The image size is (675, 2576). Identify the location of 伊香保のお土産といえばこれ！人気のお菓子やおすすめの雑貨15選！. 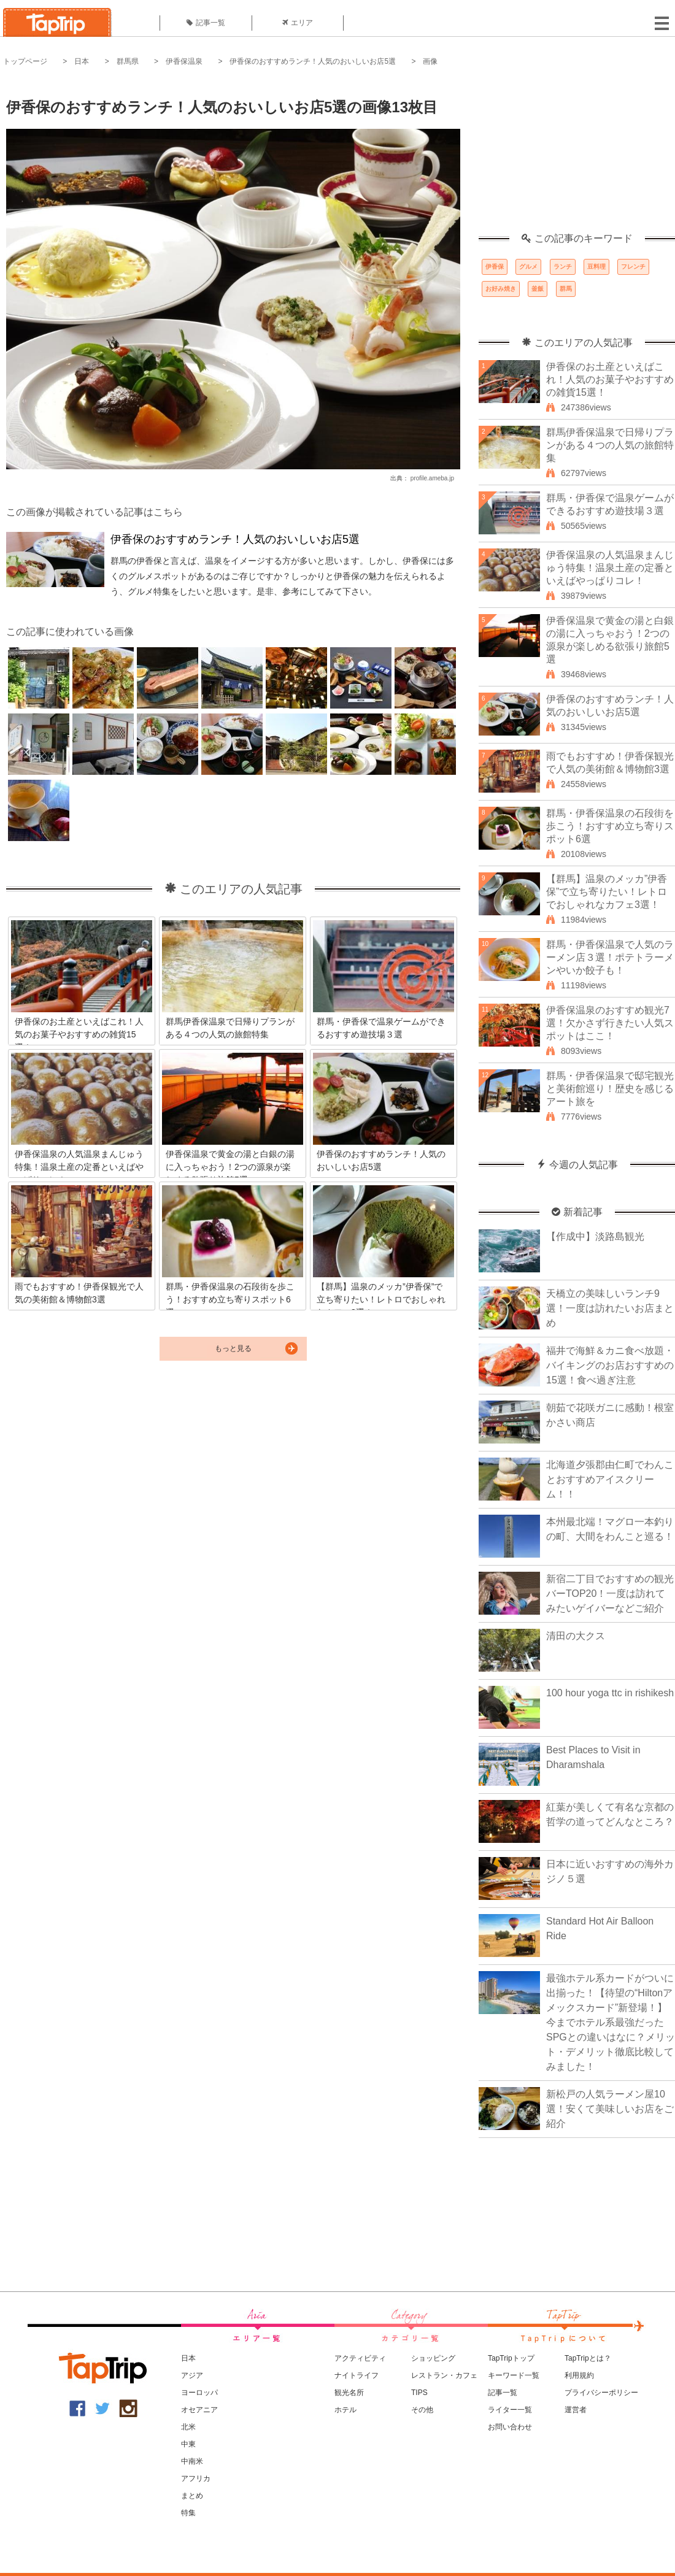
(610, 379).